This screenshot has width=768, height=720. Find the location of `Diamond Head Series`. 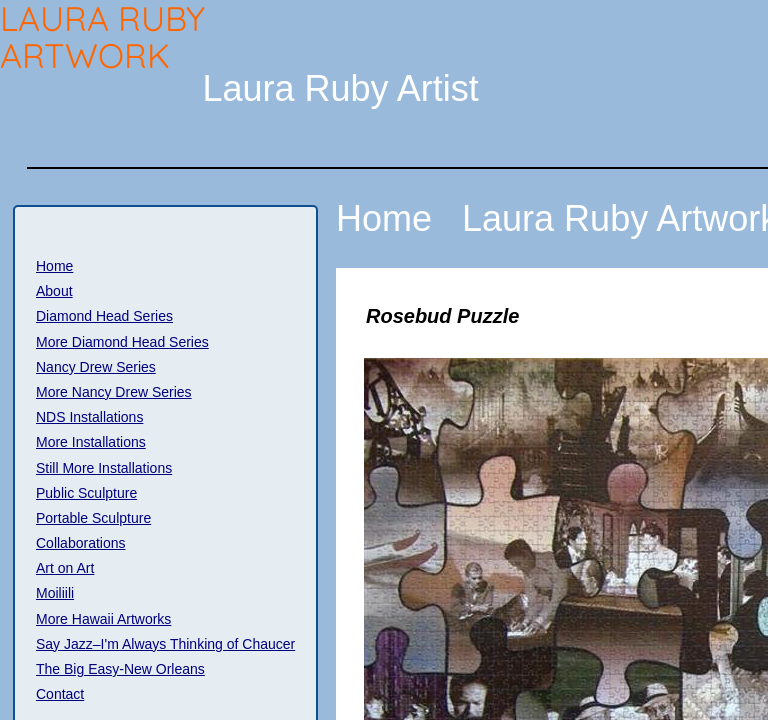

Diamond Head Series is located at coordinates (104, 316).